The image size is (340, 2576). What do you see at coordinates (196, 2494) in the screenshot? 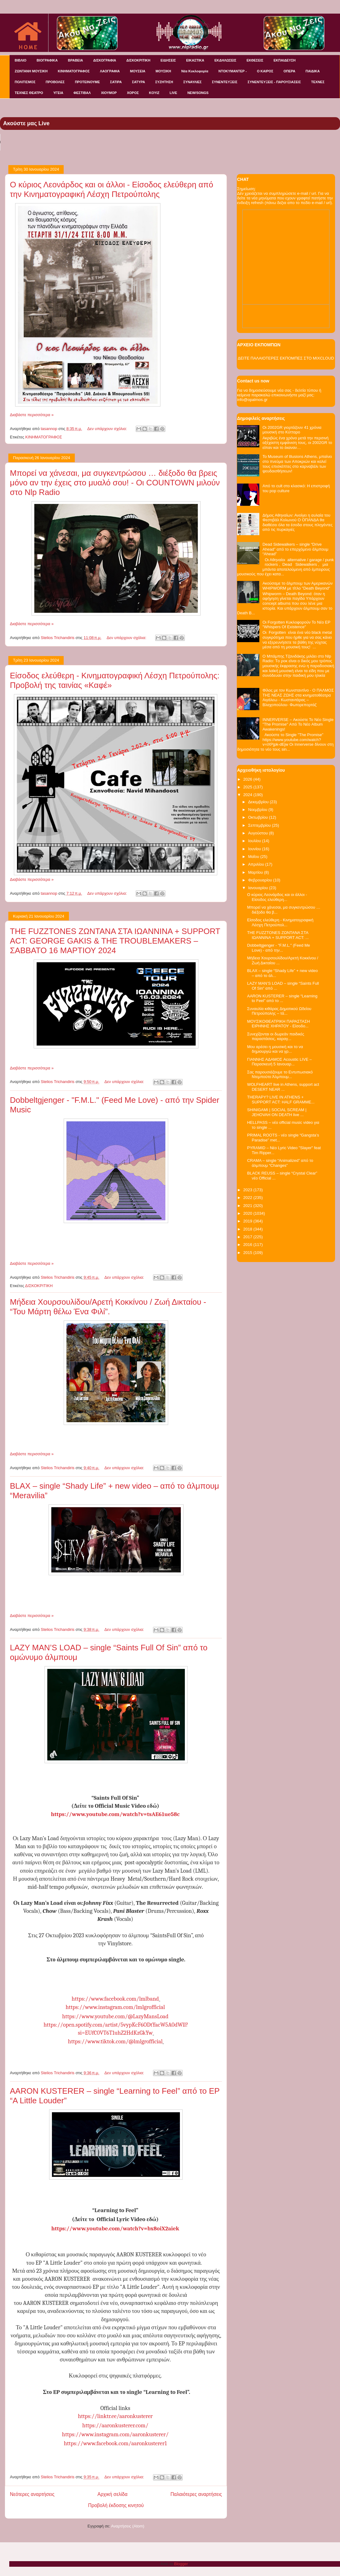
I see `Παλαιότερες αναρτήσεις` at bounding box center [196, 2494].